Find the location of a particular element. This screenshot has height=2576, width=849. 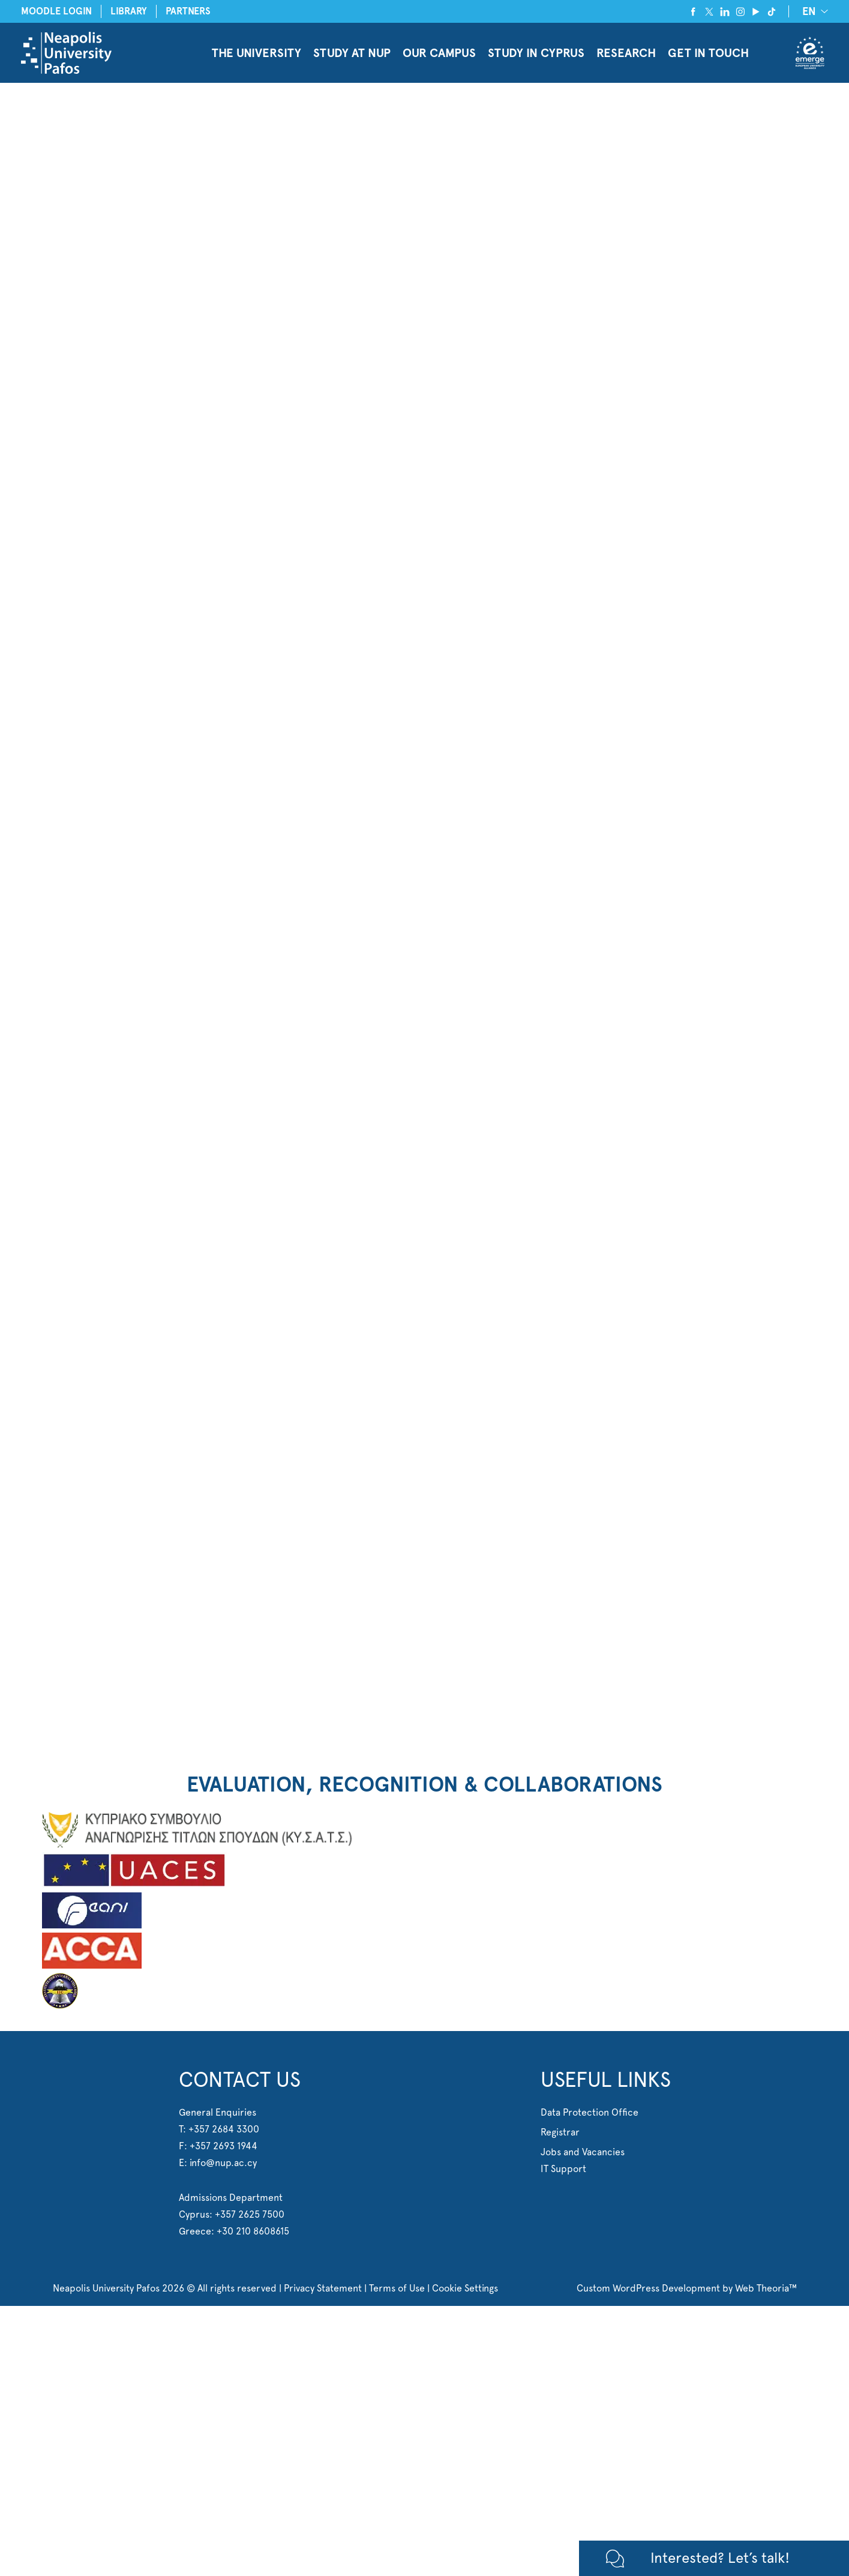

+30 210 8608615 is located at coordinates (253, 2231).